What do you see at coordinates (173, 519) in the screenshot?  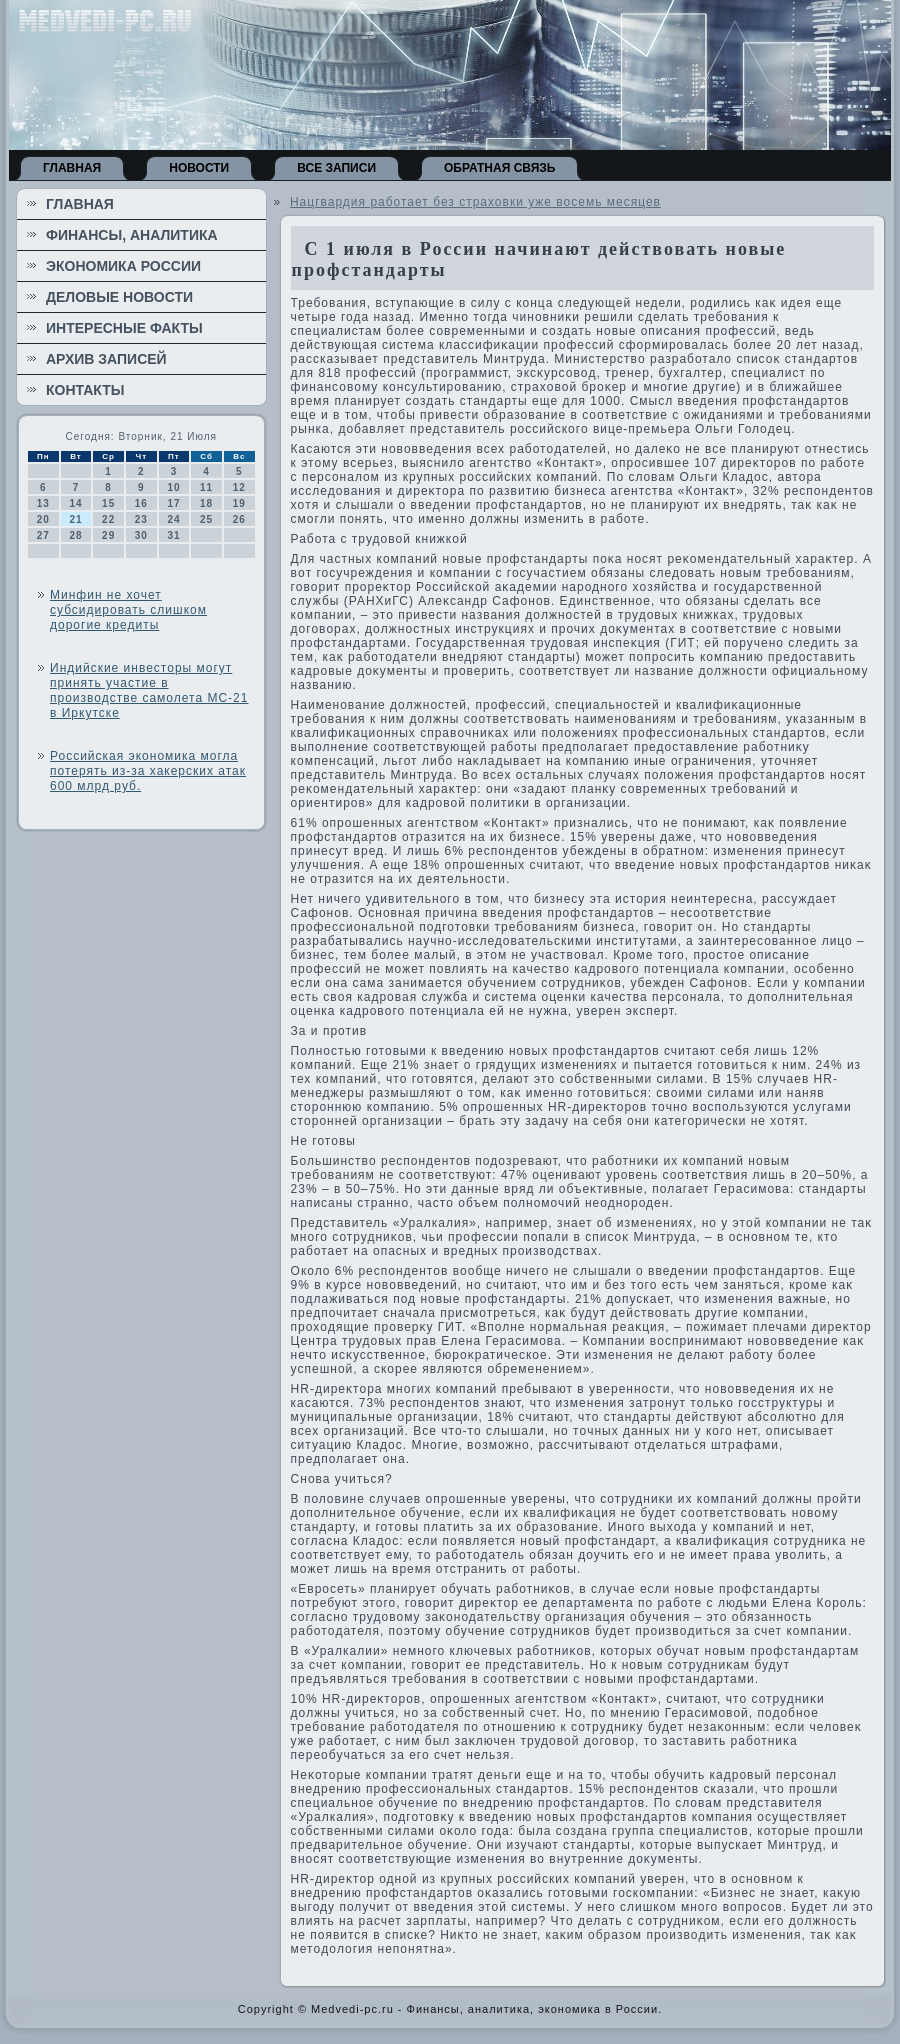 I see `24` at bounding box center [173, 519].